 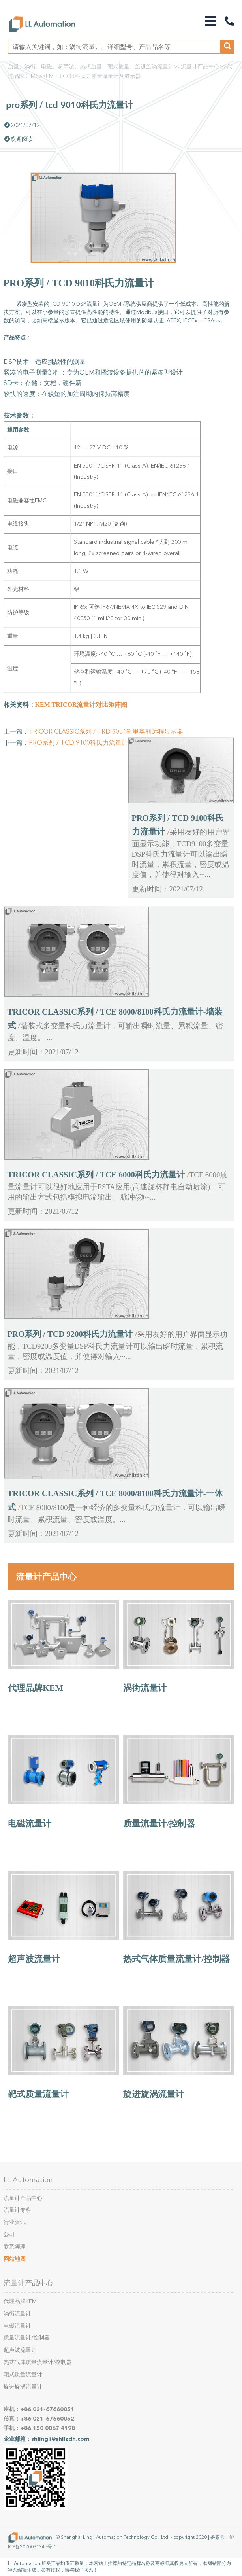 I want to click on KEM TRICOR流量计对比矩阵图, so click(x=81, y=704).